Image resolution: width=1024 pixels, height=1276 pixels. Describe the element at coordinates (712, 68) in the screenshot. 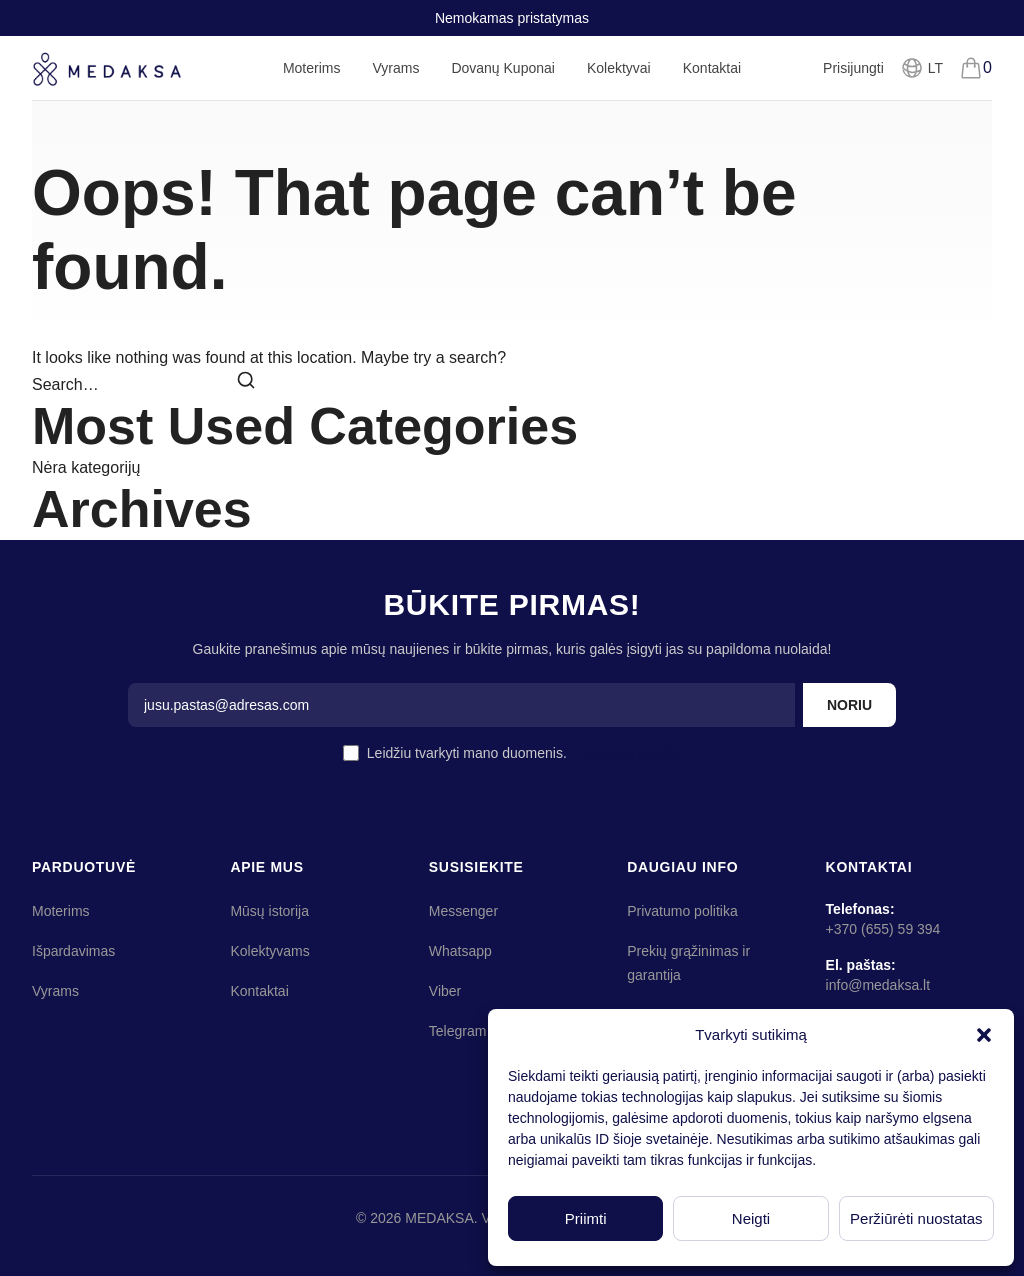

I see `Kontaktai` at that location.